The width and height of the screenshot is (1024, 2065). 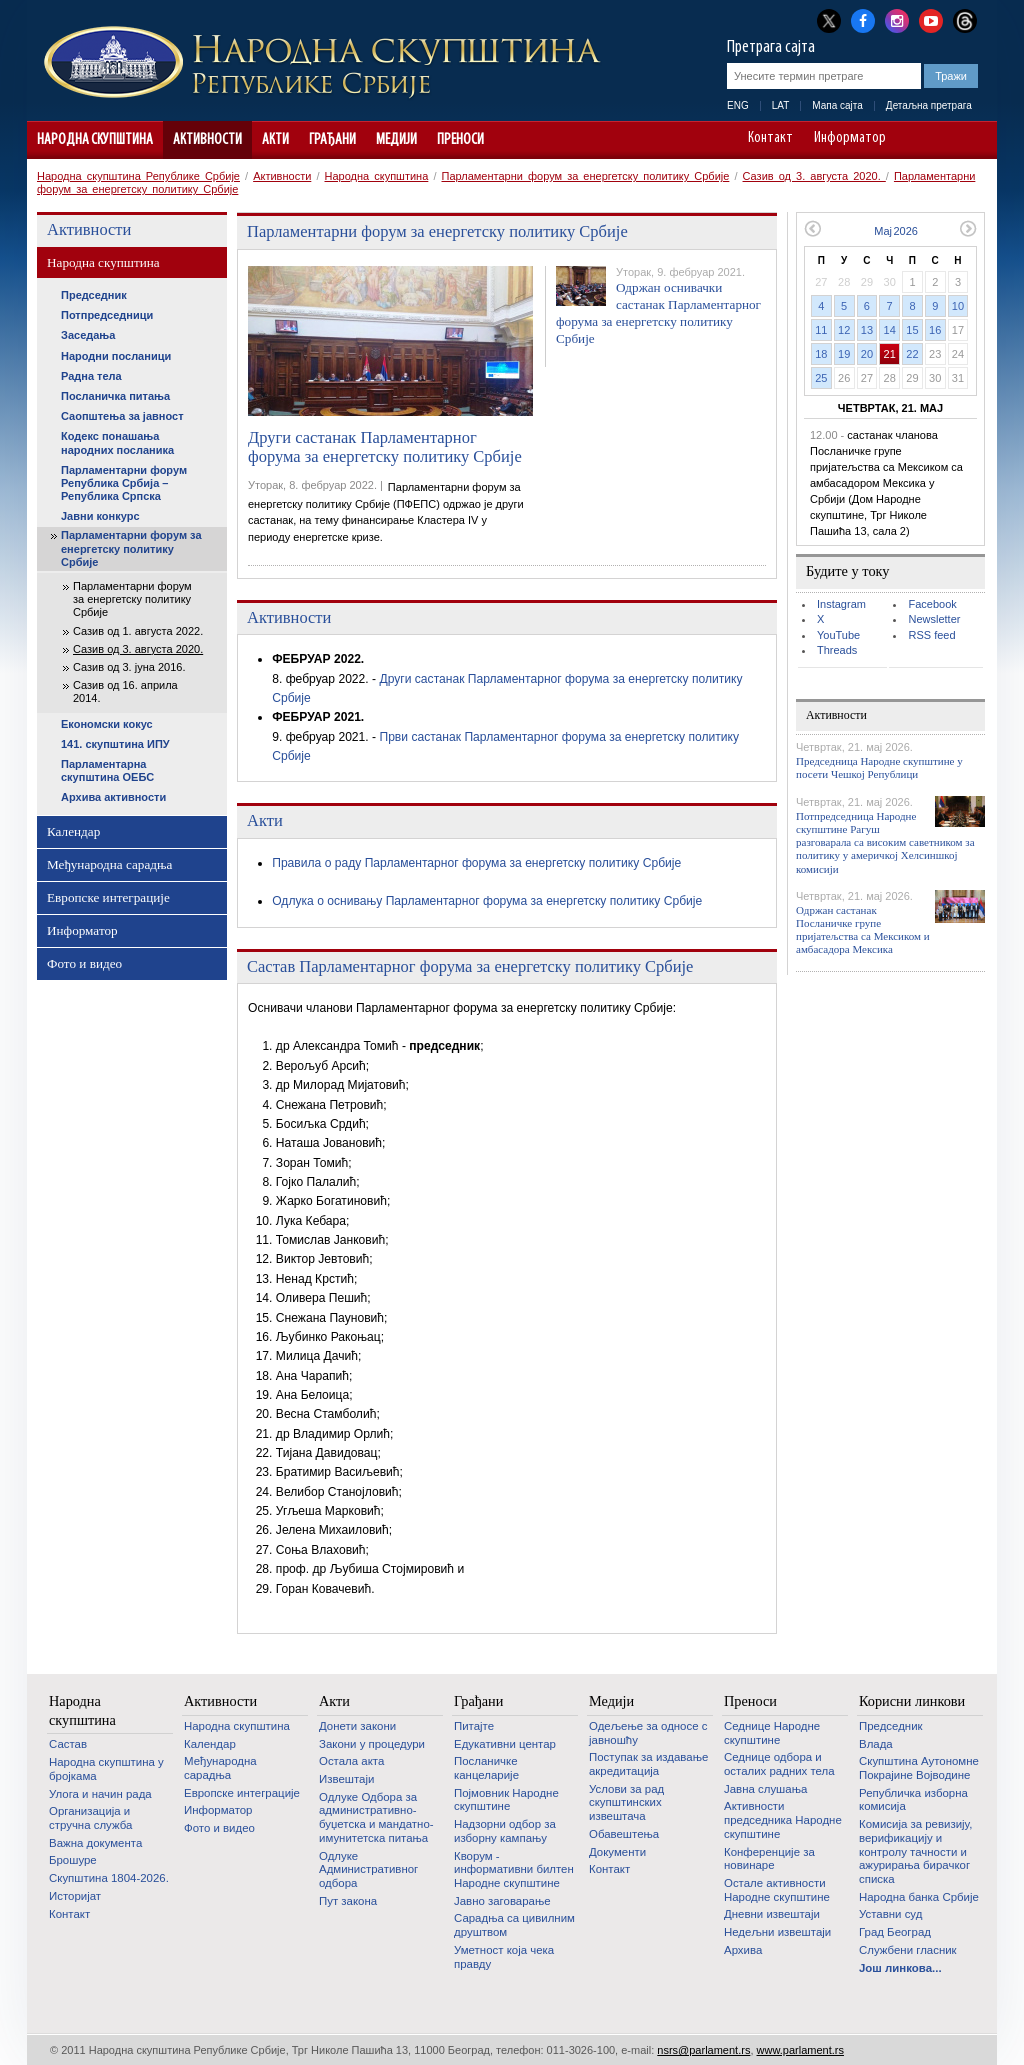 What do you see at coordinates (944, 140) in the screenshot?
I see `A+` at bounding box center [944, 140].